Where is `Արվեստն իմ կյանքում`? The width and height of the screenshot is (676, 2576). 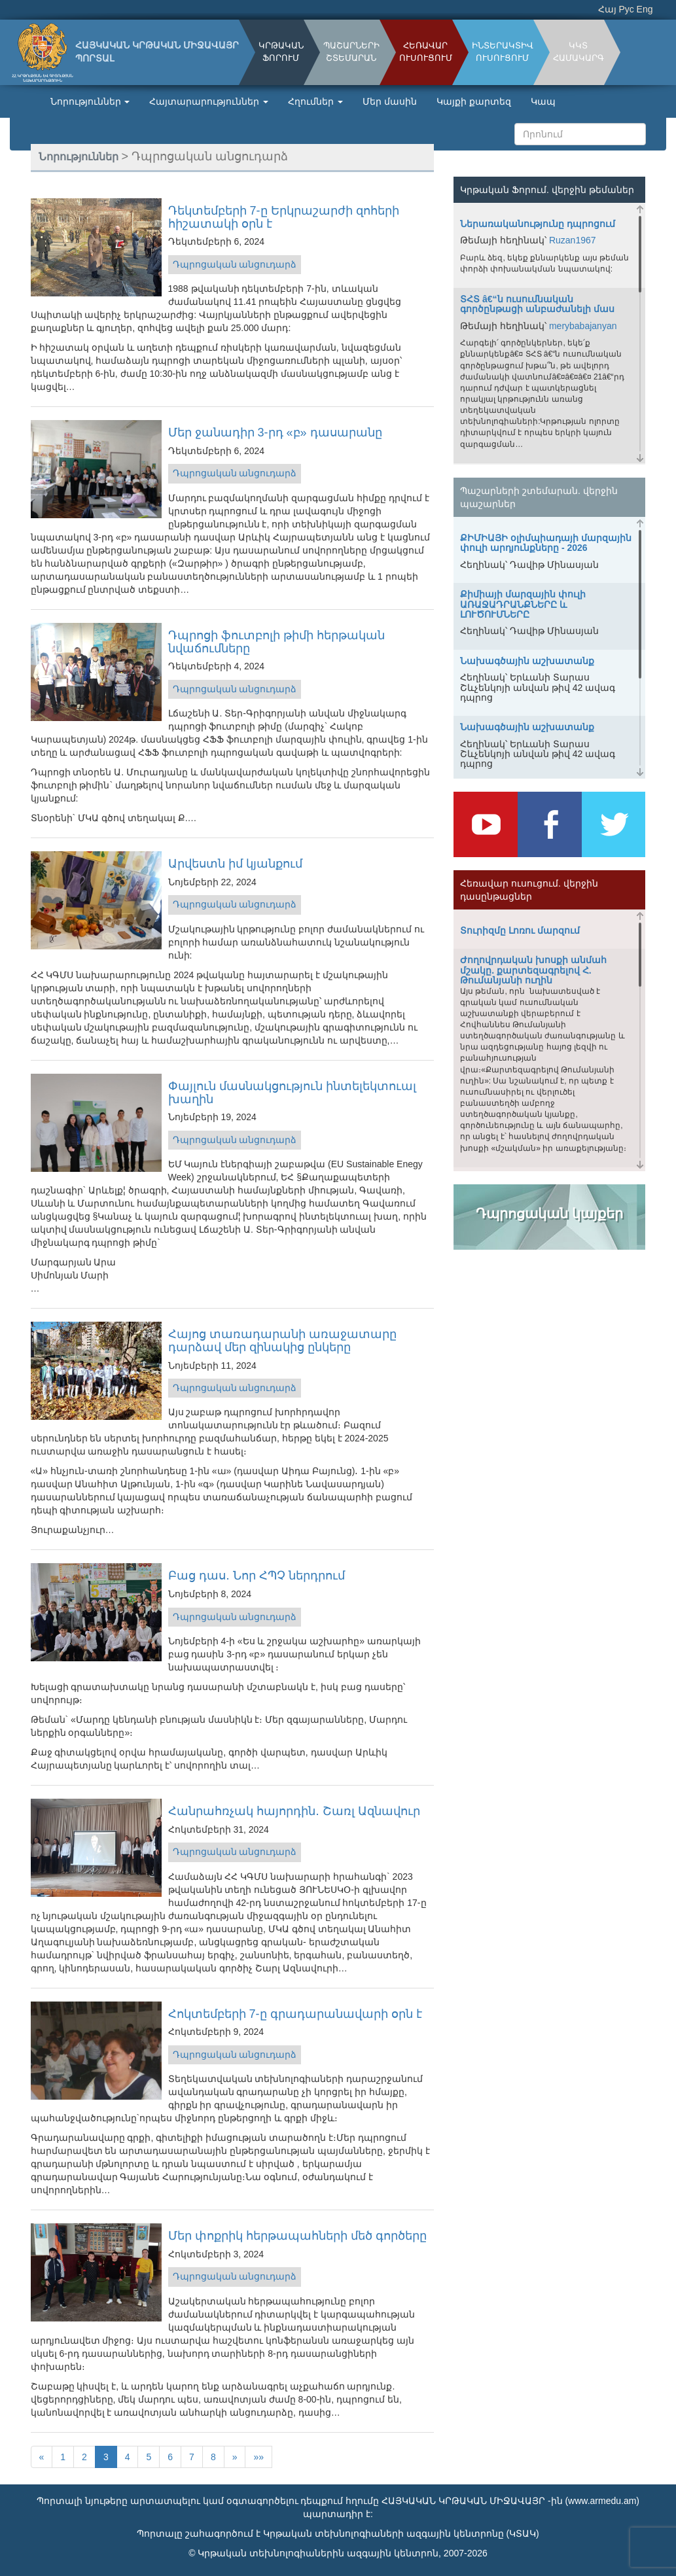
Արվեստն իմ կյանքում is located at coordinates (235, 863).